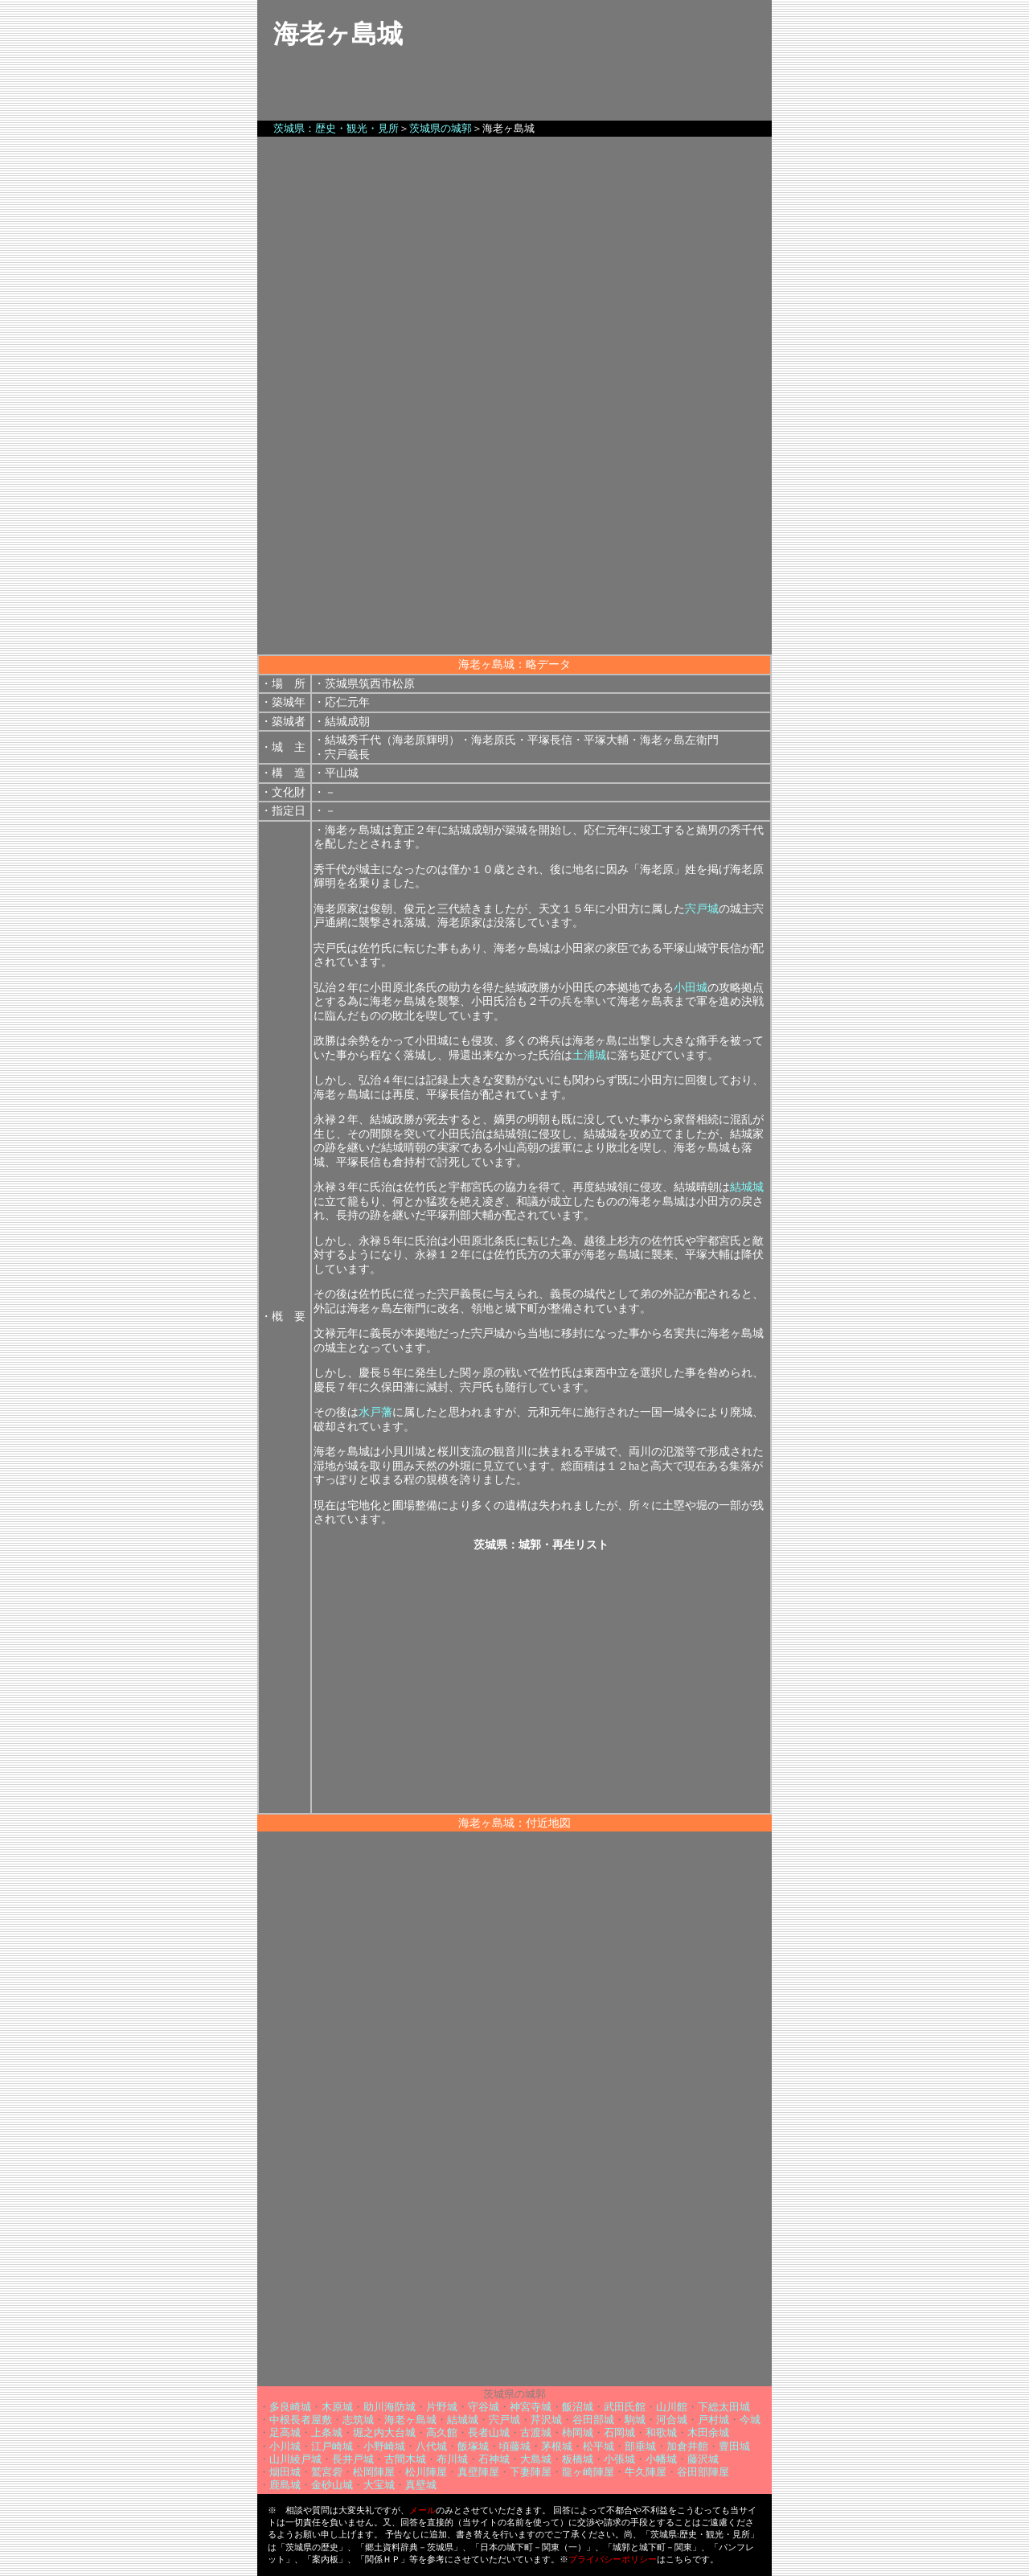 The width and height of the screenshot is (1029, 2576). Describe the element at coordinates (515, 2446) in the screenshot. I see `頃藤城` at that location.